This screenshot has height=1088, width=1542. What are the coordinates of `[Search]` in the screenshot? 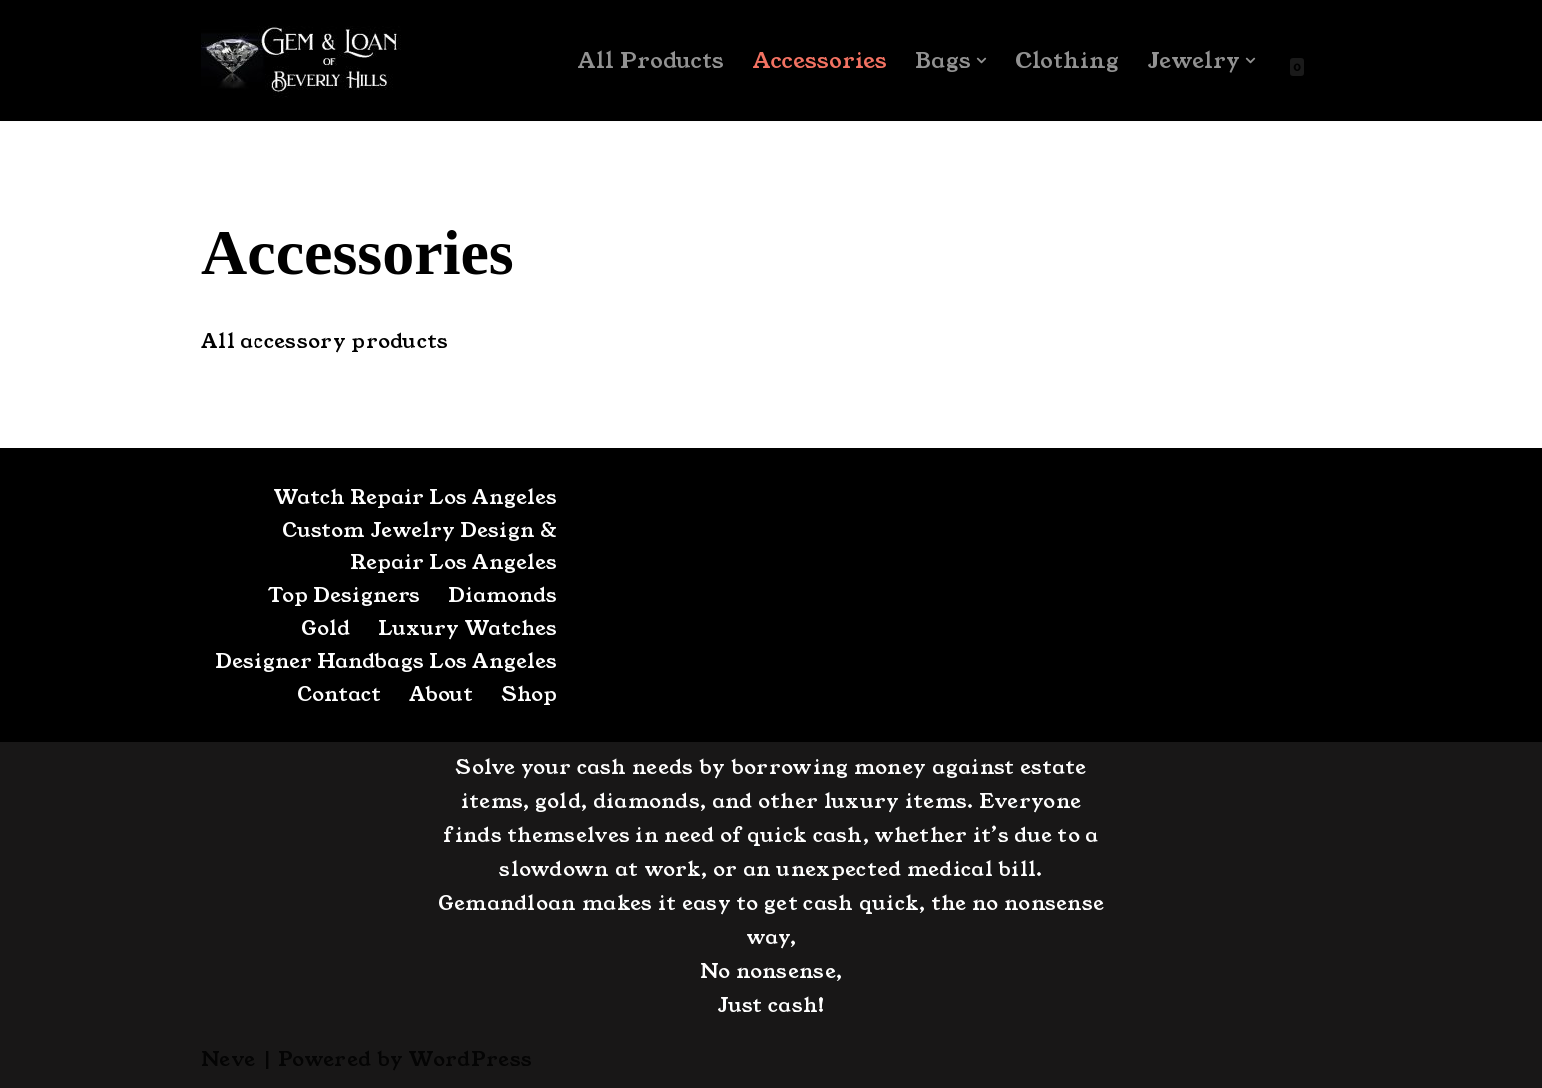 It's located at (1323, 60).